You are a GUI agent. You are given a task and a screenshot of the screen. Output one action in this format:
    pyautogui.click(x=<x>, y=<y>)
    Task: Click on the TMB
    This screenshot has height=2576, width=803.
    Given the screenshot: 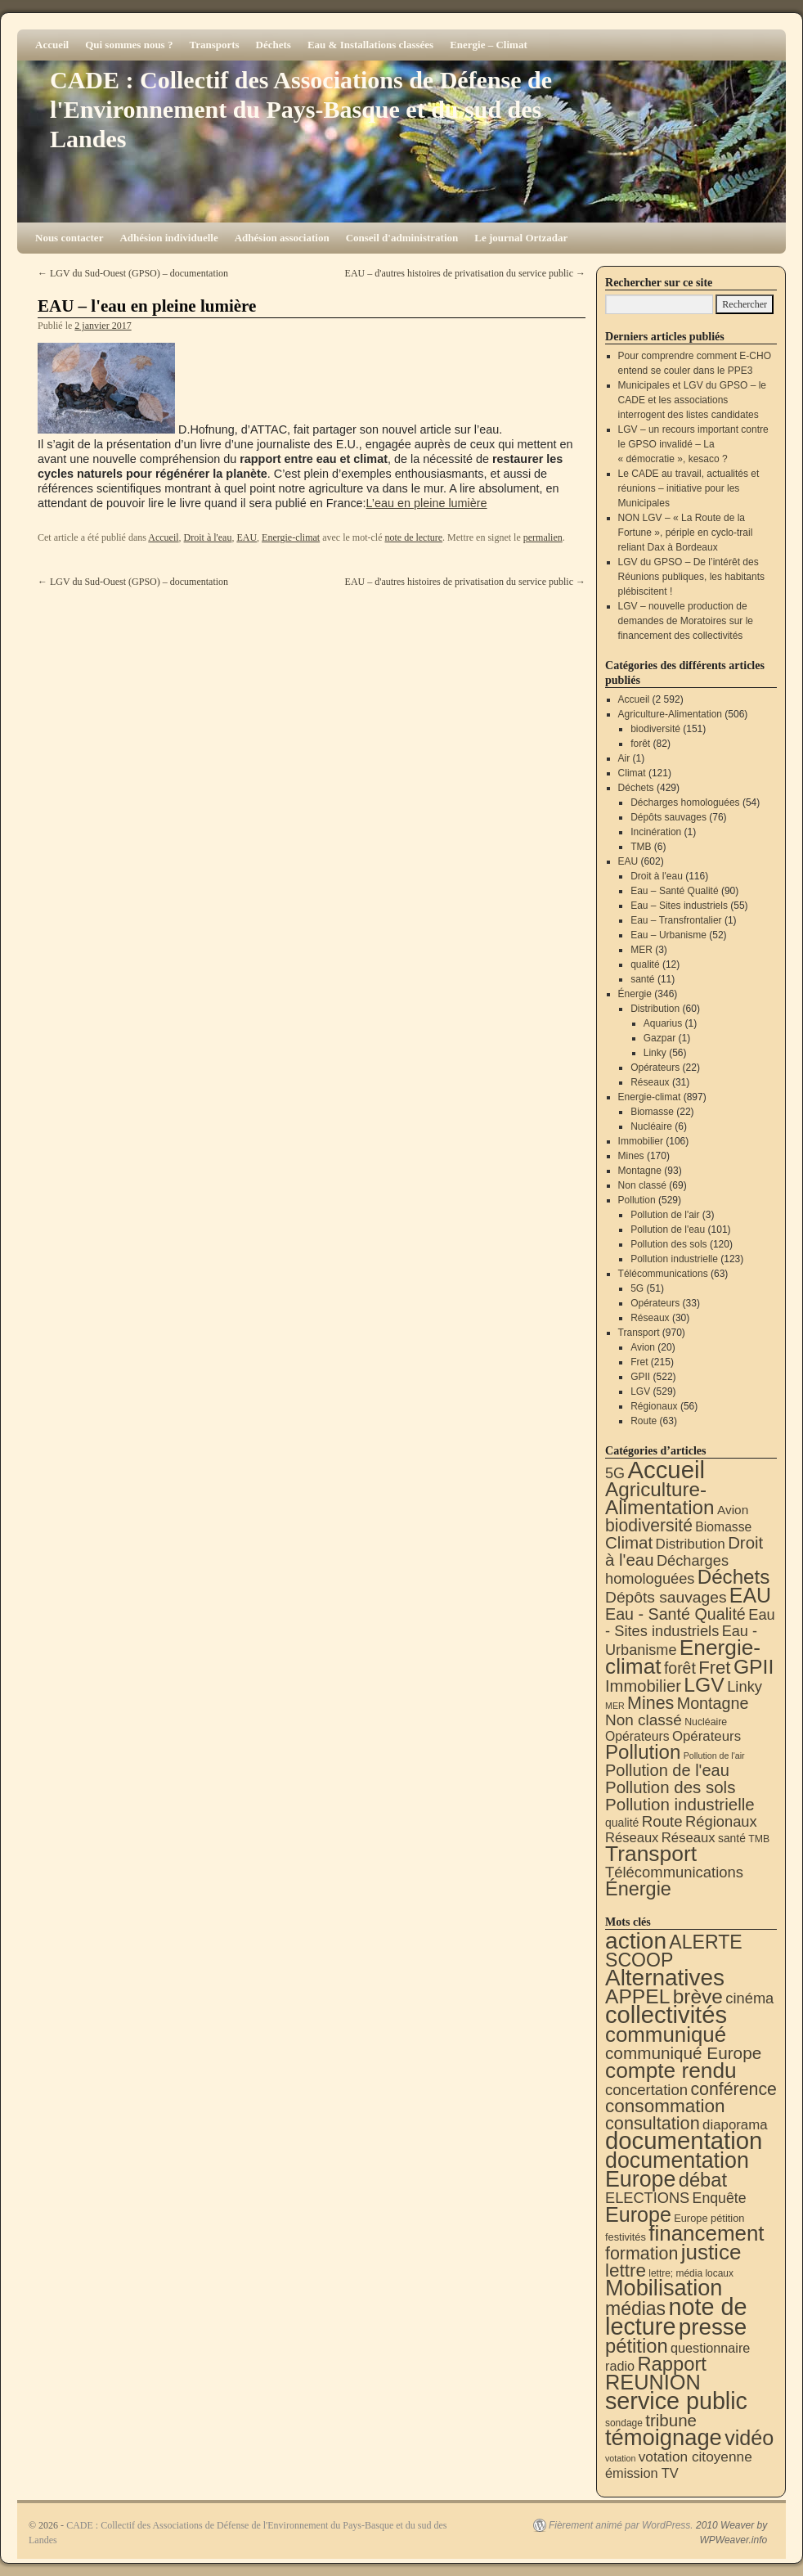 What is the action you would take?
    pyautogui.click(x=640, y=846)
    